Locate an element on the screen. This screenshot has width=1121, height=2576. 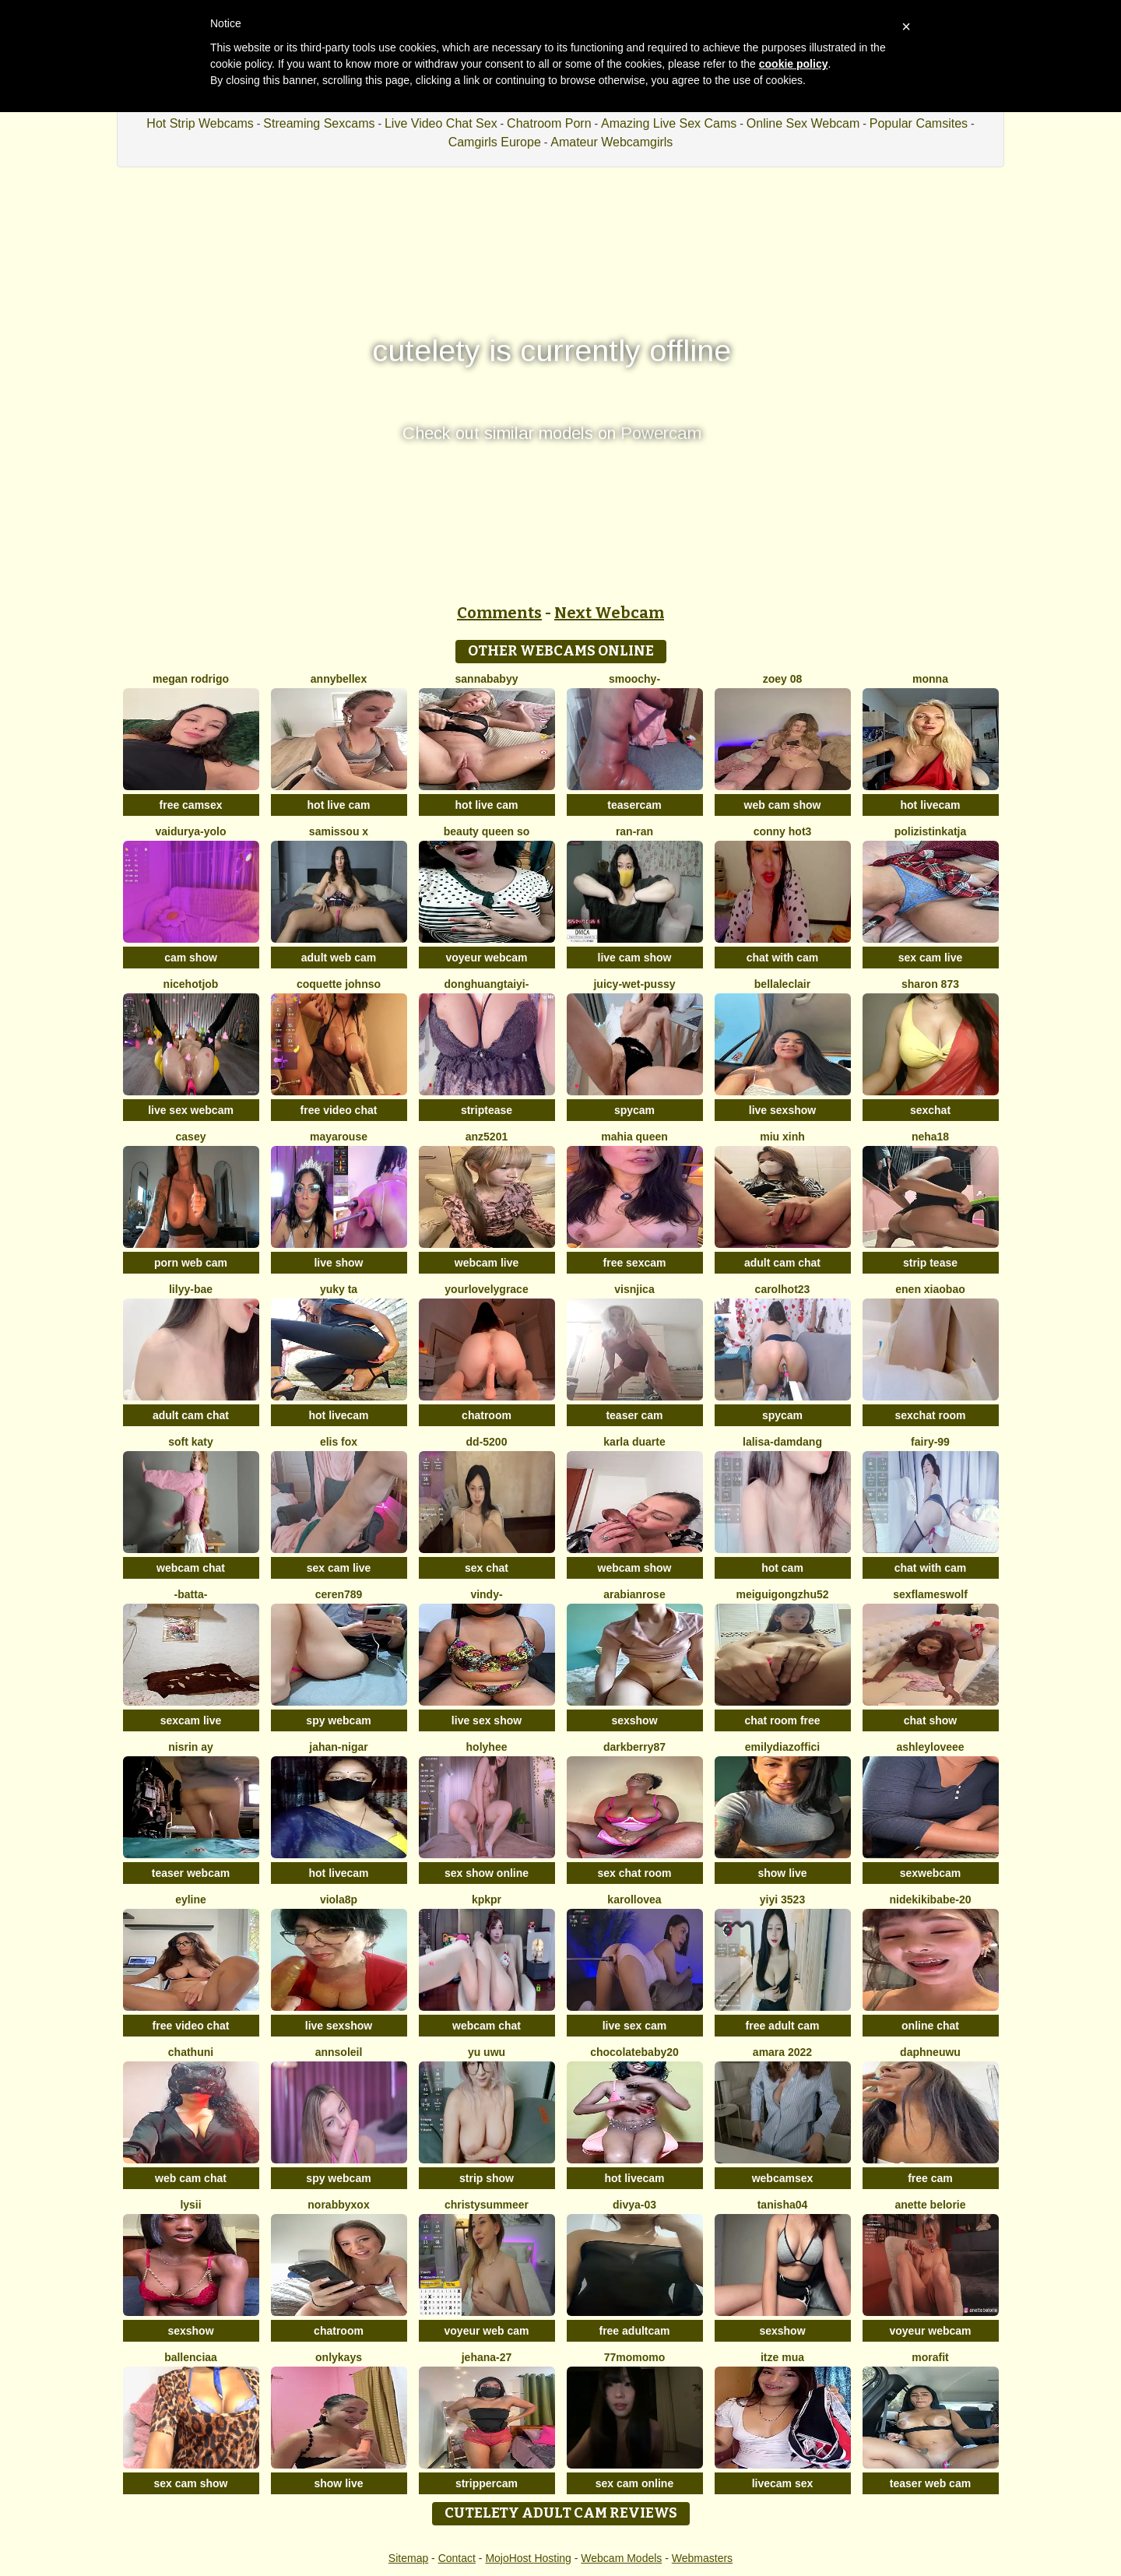
Vaidurya-Yolo is located at coordinates (190, 831).